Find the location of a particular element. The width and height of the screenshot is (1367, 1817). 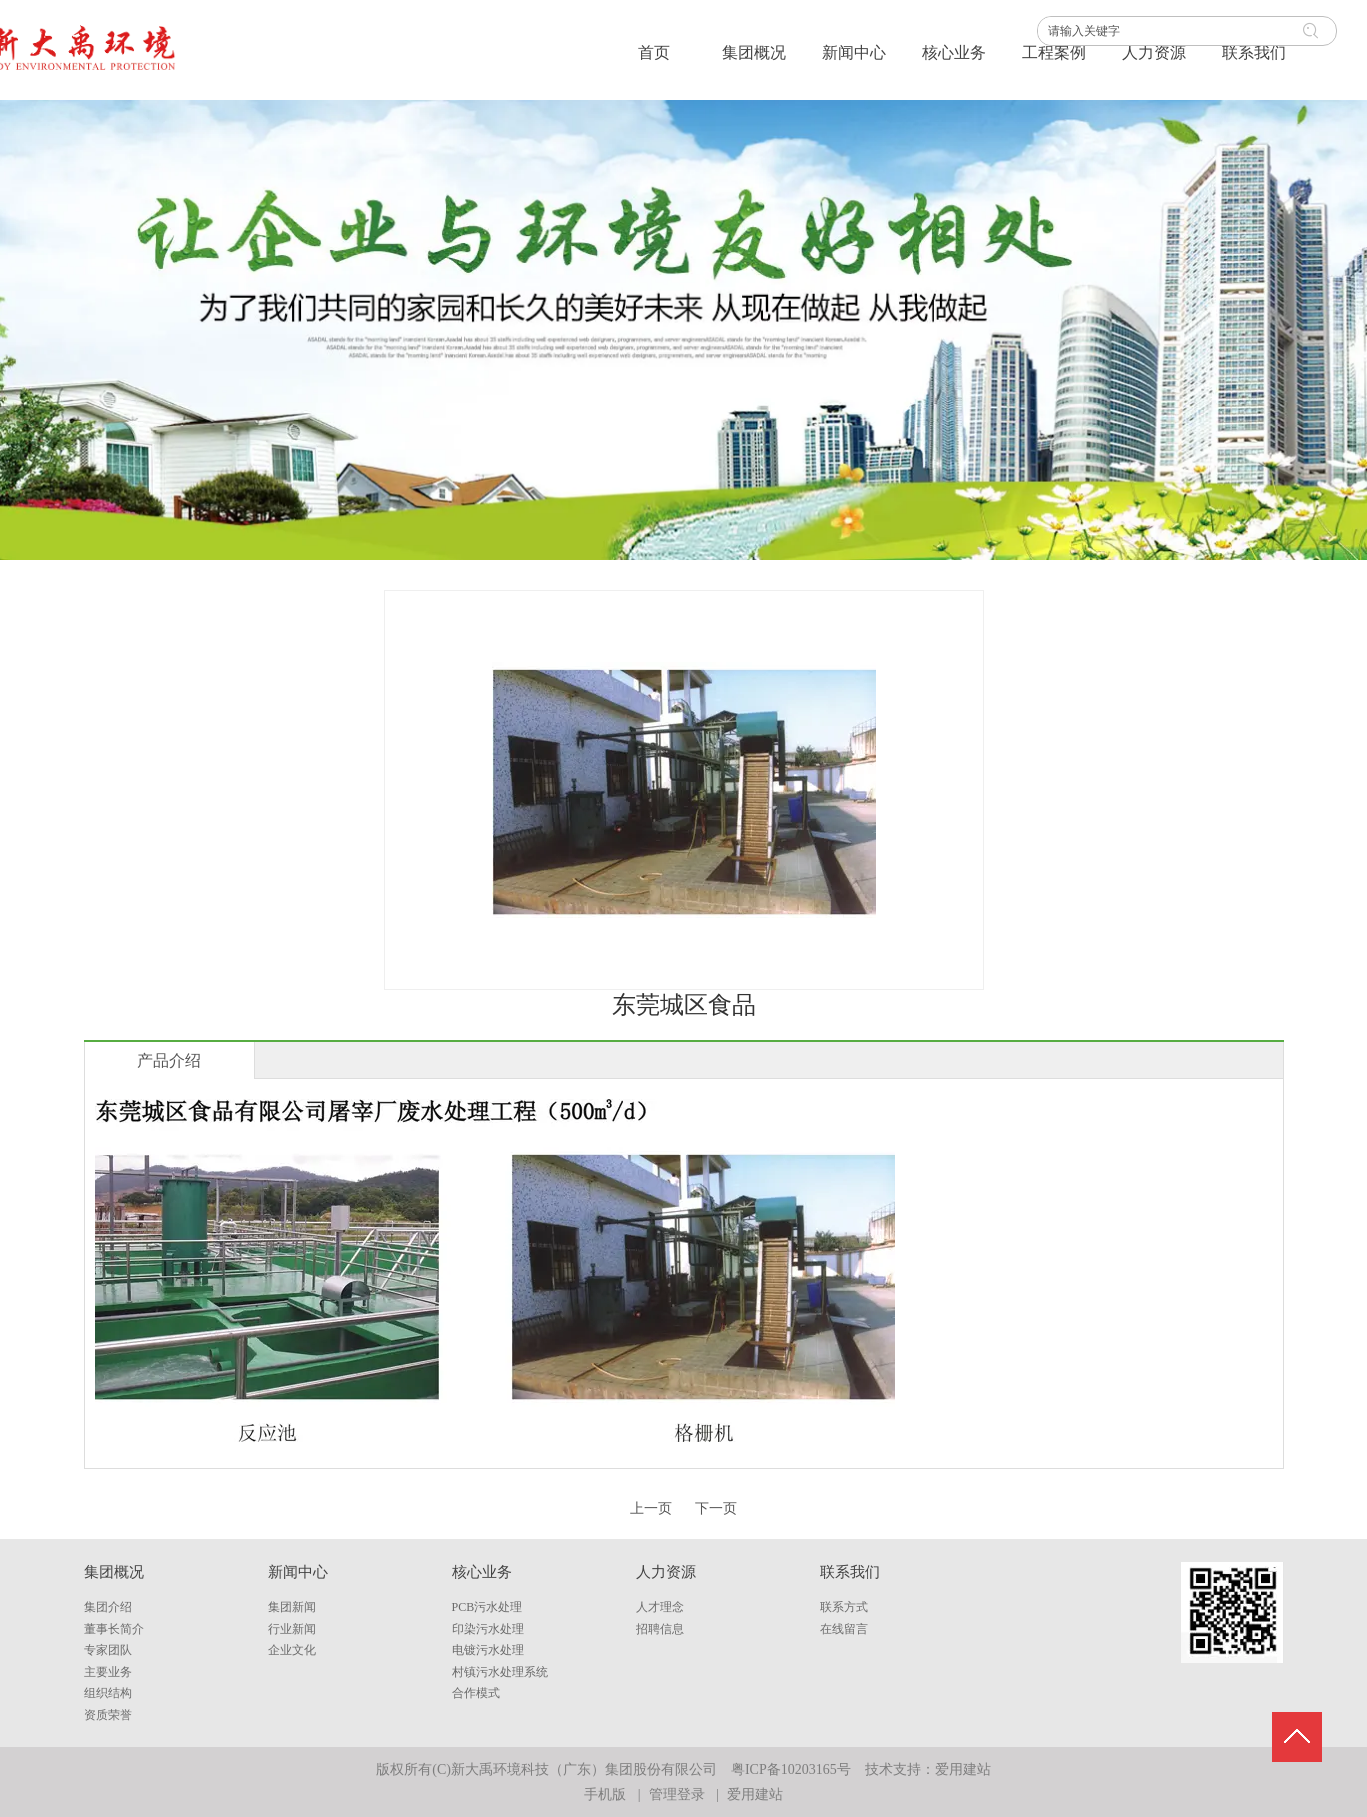

管理登录 is located at coordinates (677, 1794).